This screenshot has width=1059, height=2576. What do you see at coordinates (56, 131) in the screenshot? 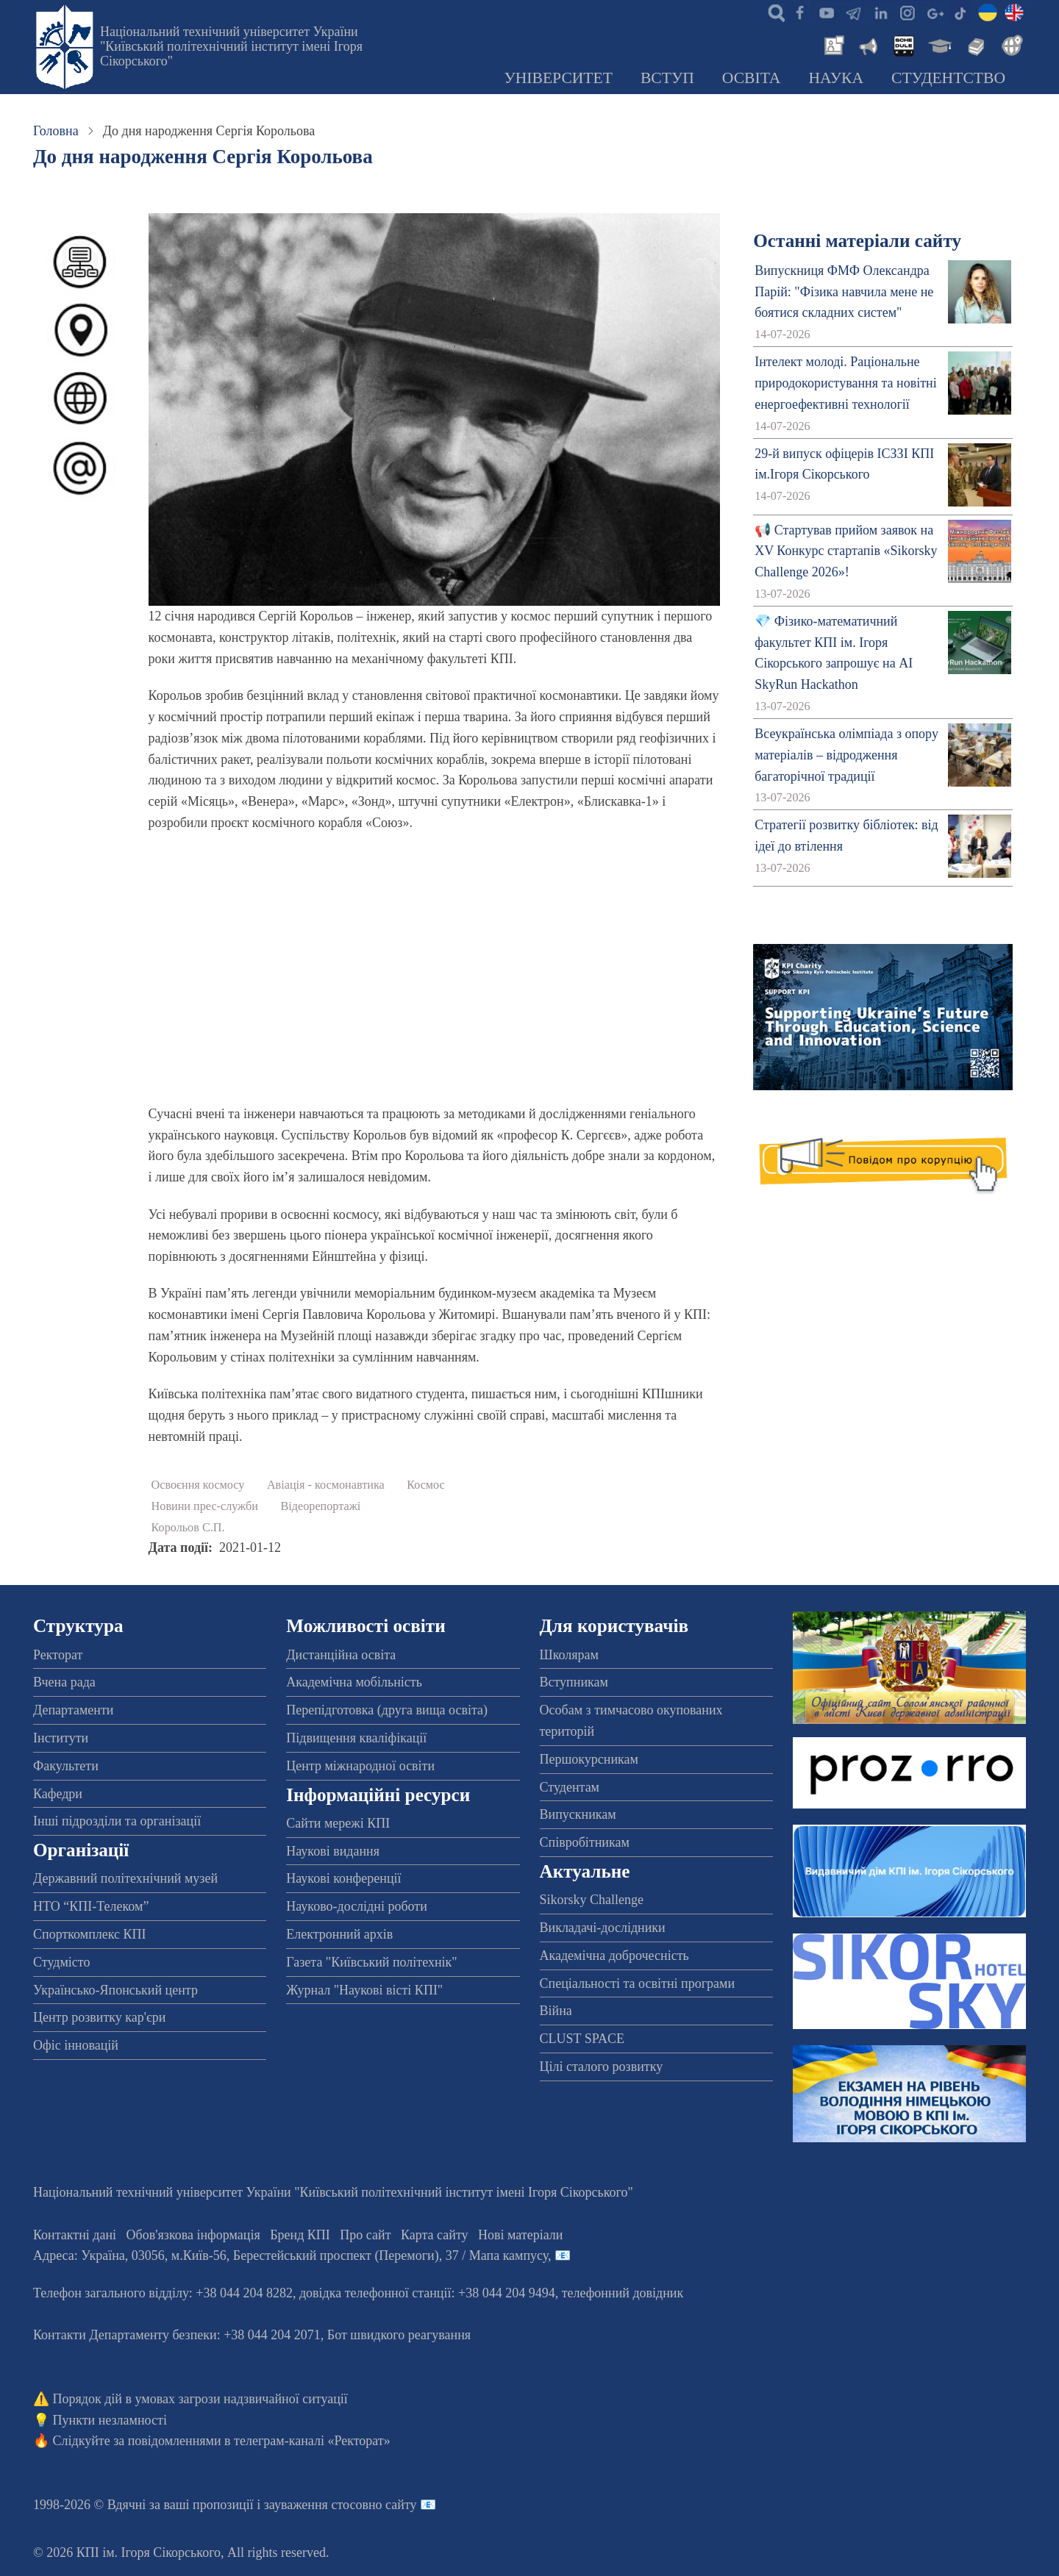
I see `Головна` at bounding box center [56, 131].